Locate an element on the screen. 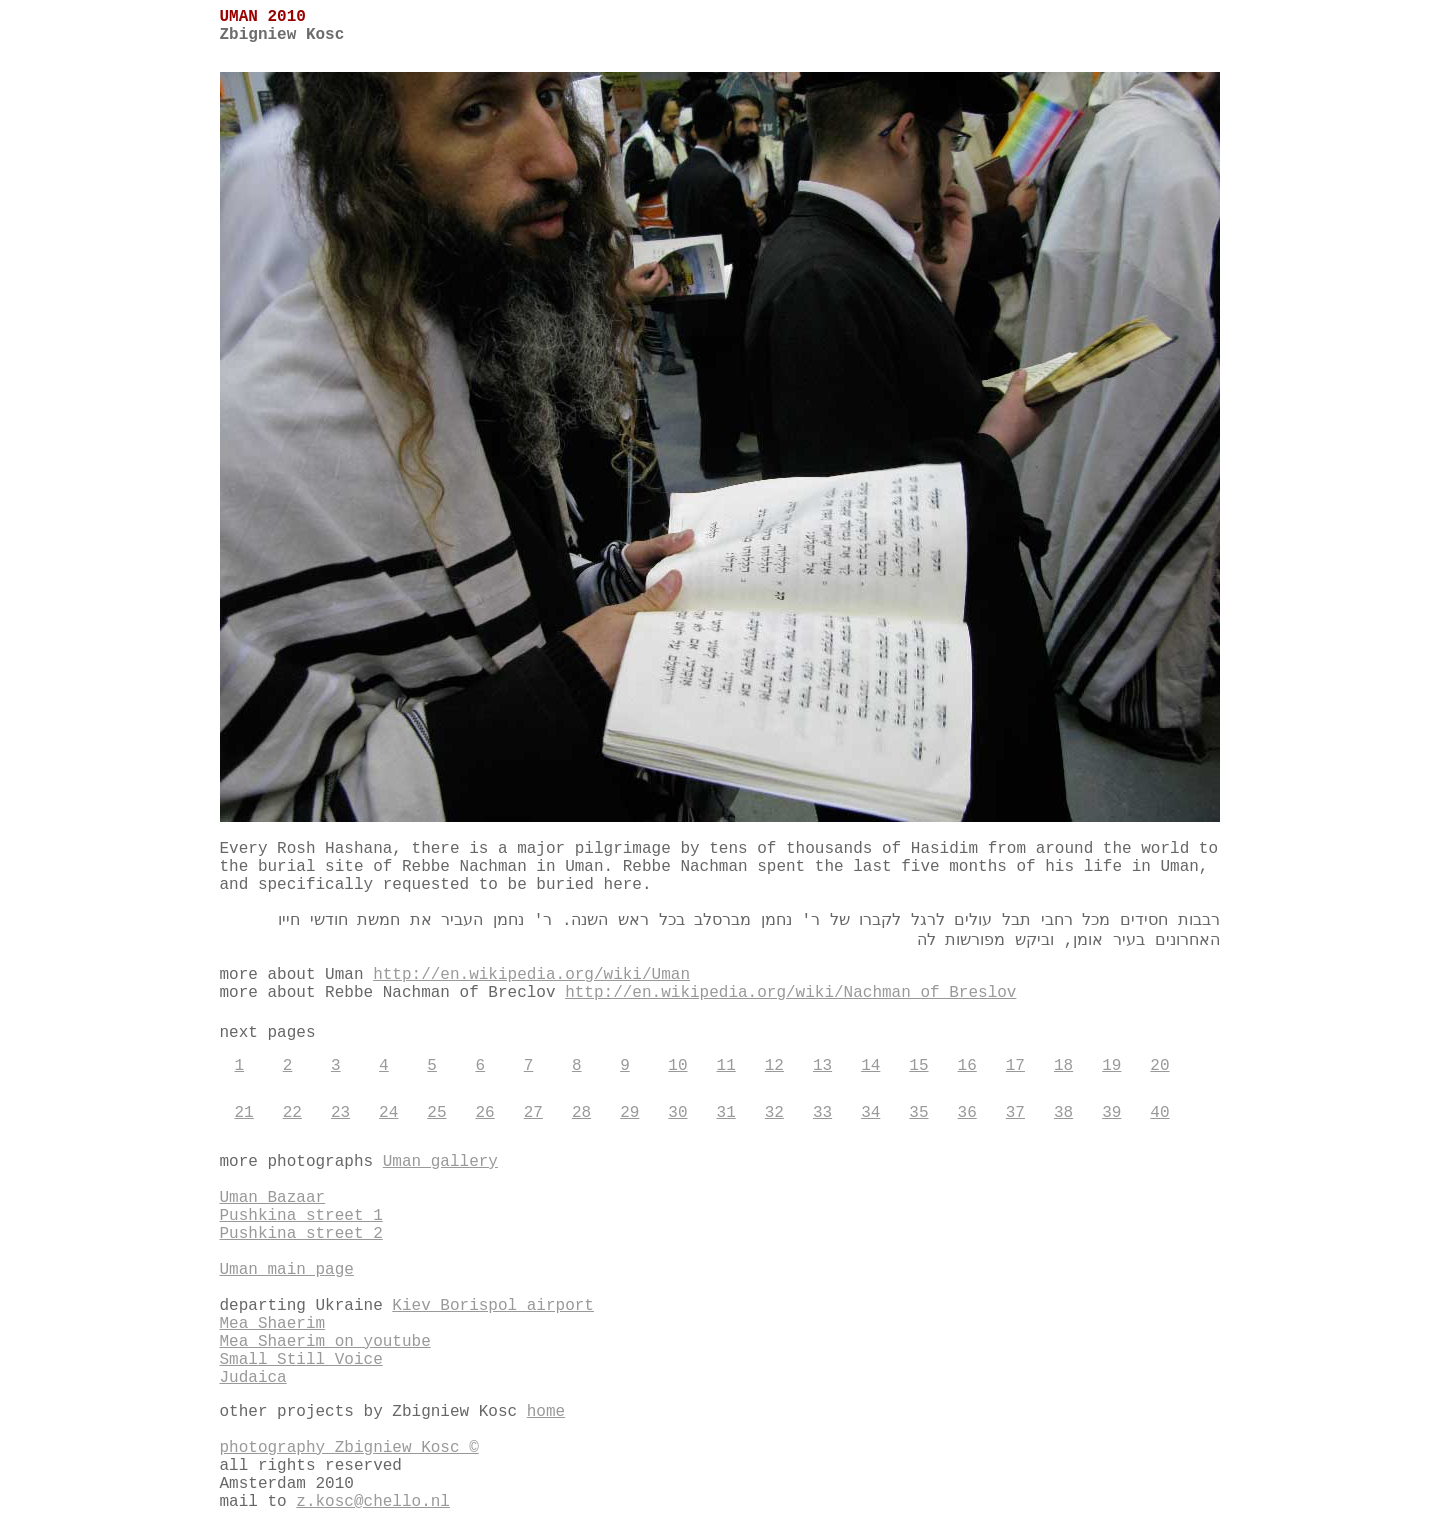 This screenshot has height=1528, width=1440. Small Still Voice is located at coordinates (301, 1360).